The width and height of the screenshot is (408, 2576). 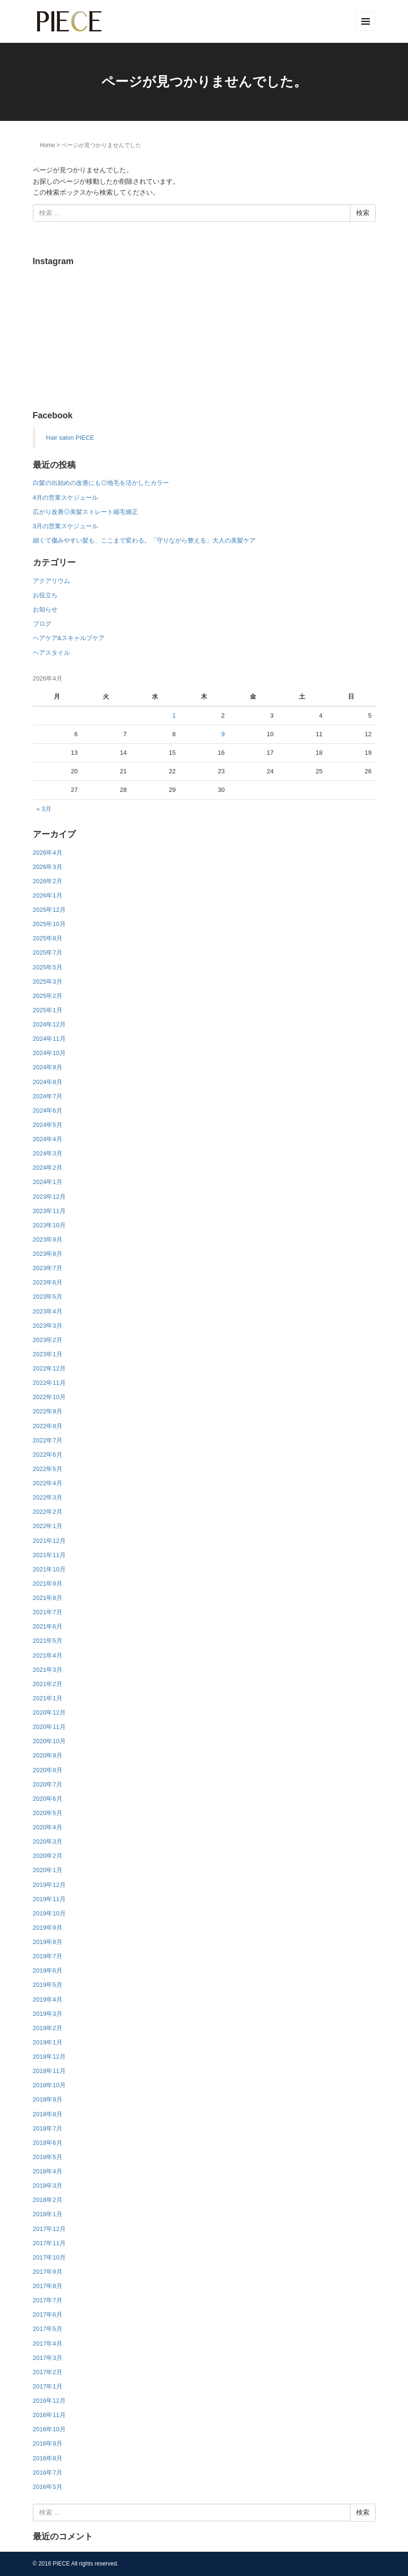 What do you see at coordinates (47, 1970) in the screenshot?
I see `2019年6月` at bounding box center [47, 1970].